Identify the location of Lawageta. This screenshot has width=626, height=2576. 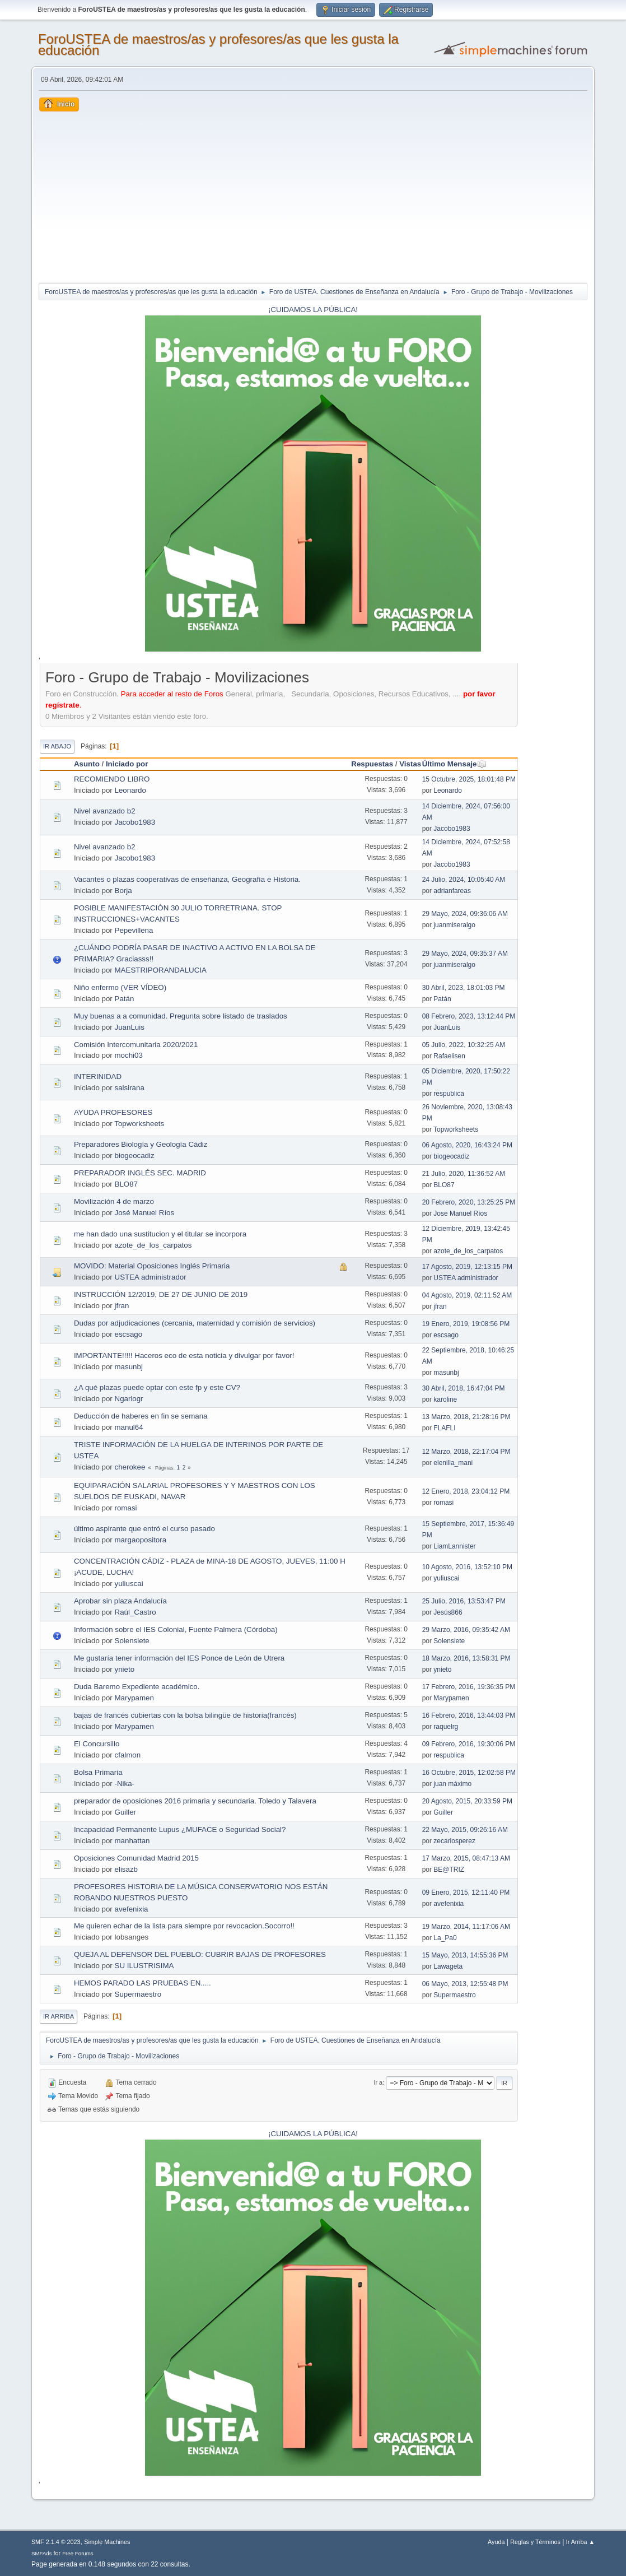
(448, 1966).